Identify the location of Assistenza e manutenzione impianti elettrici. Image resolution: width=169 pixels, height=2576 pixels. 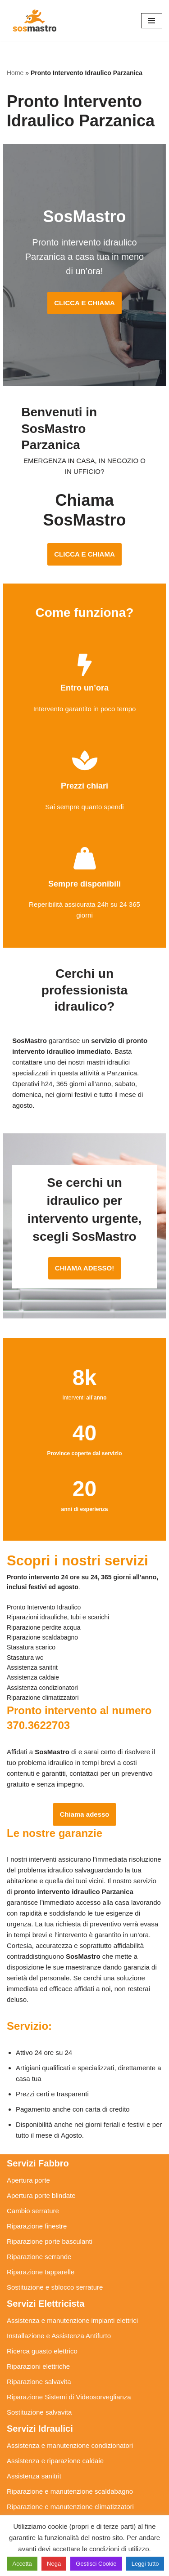
(72, 2293).